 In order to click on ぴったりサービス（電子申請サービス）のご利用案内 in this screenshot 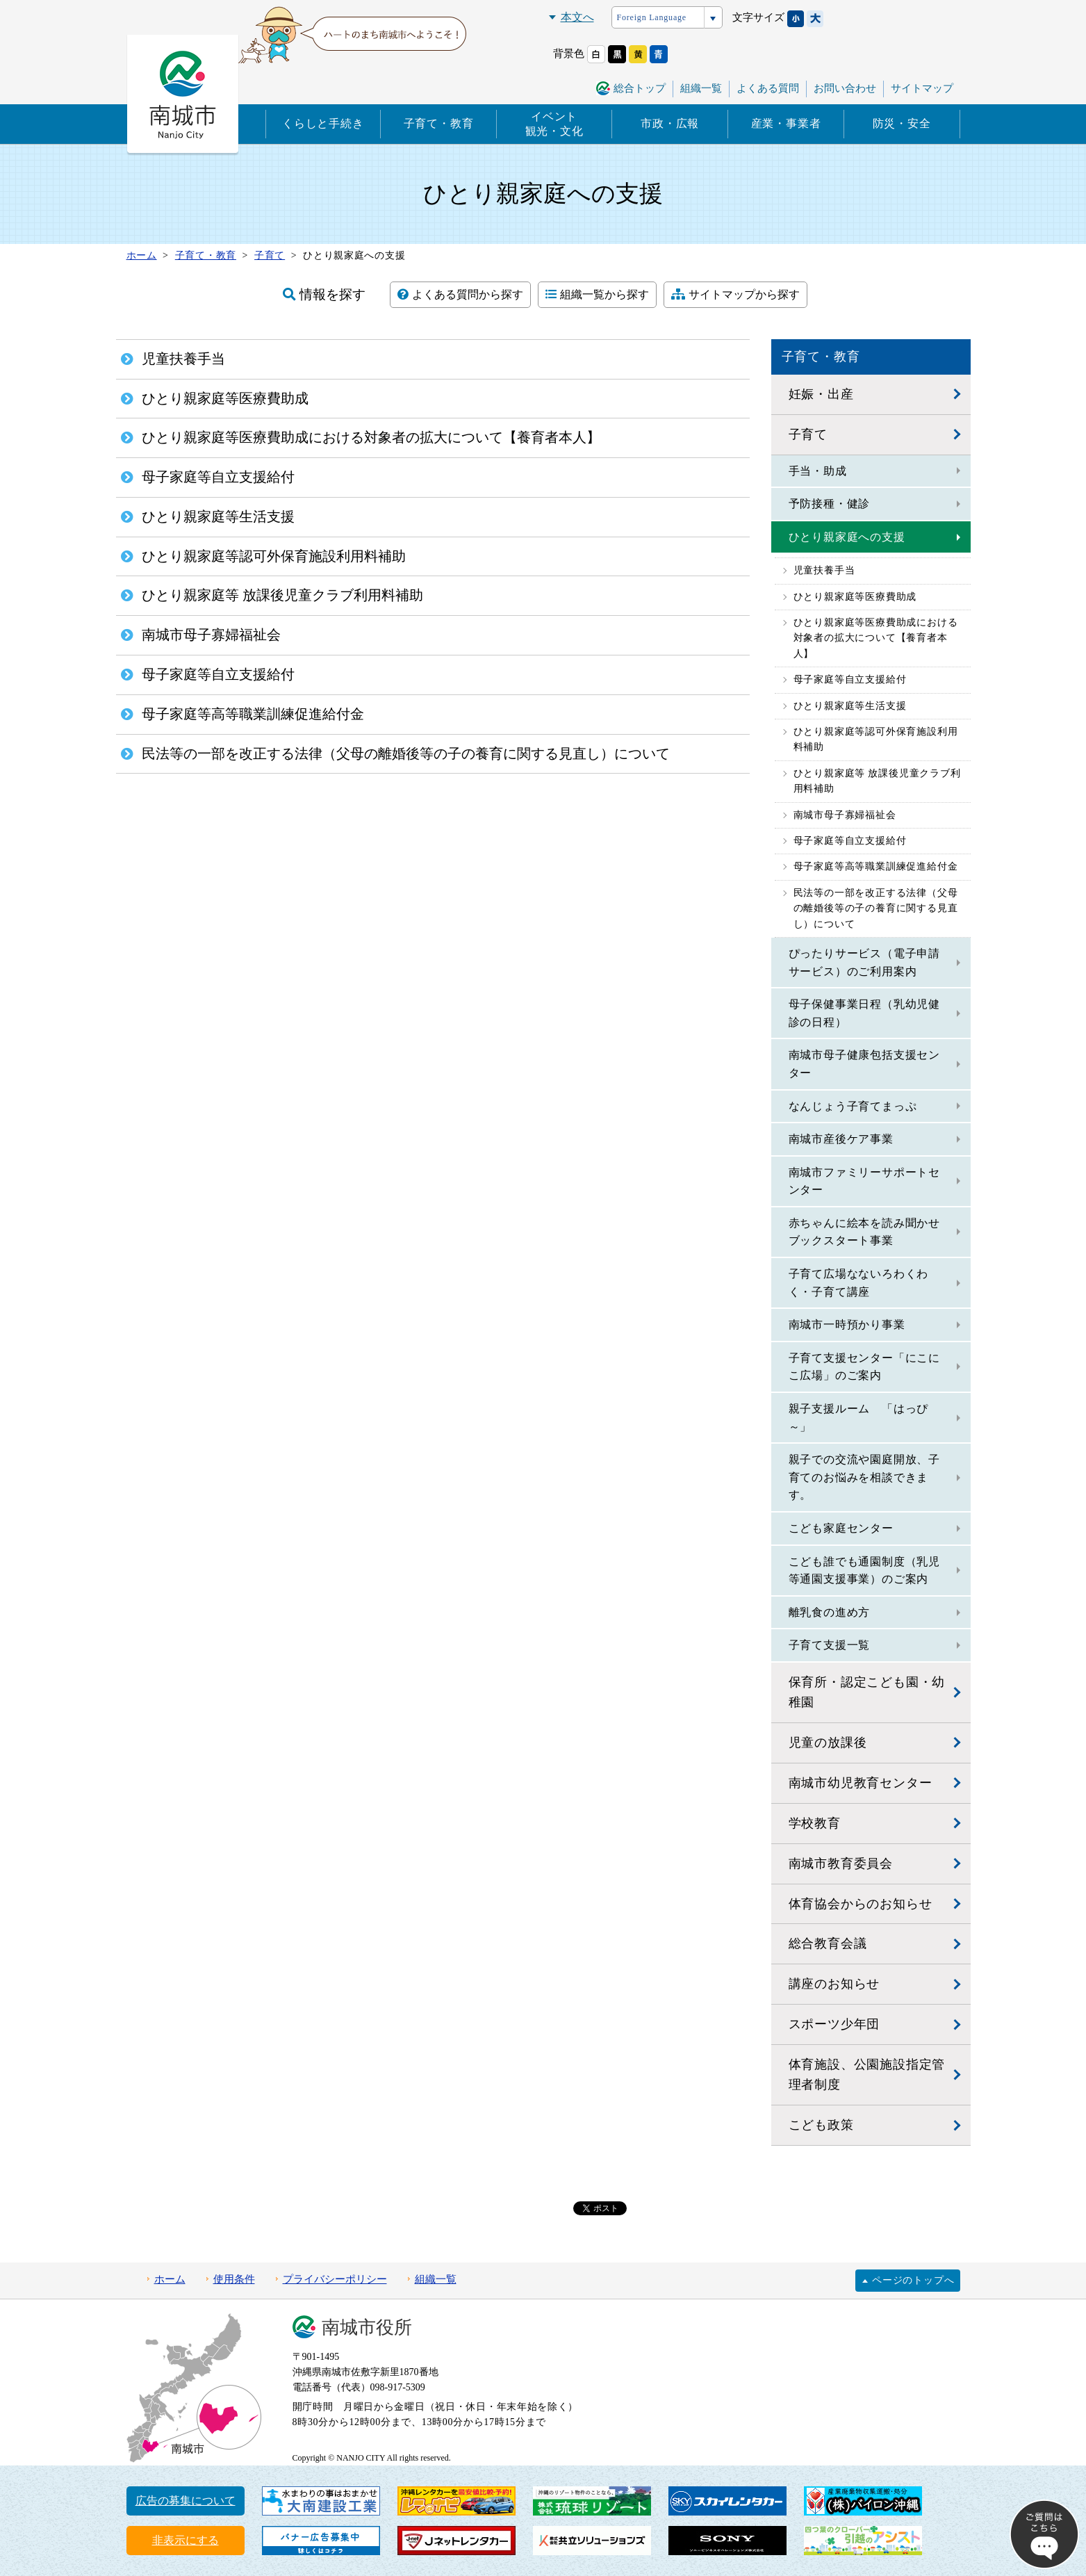, I will do `click(864, 962)`.